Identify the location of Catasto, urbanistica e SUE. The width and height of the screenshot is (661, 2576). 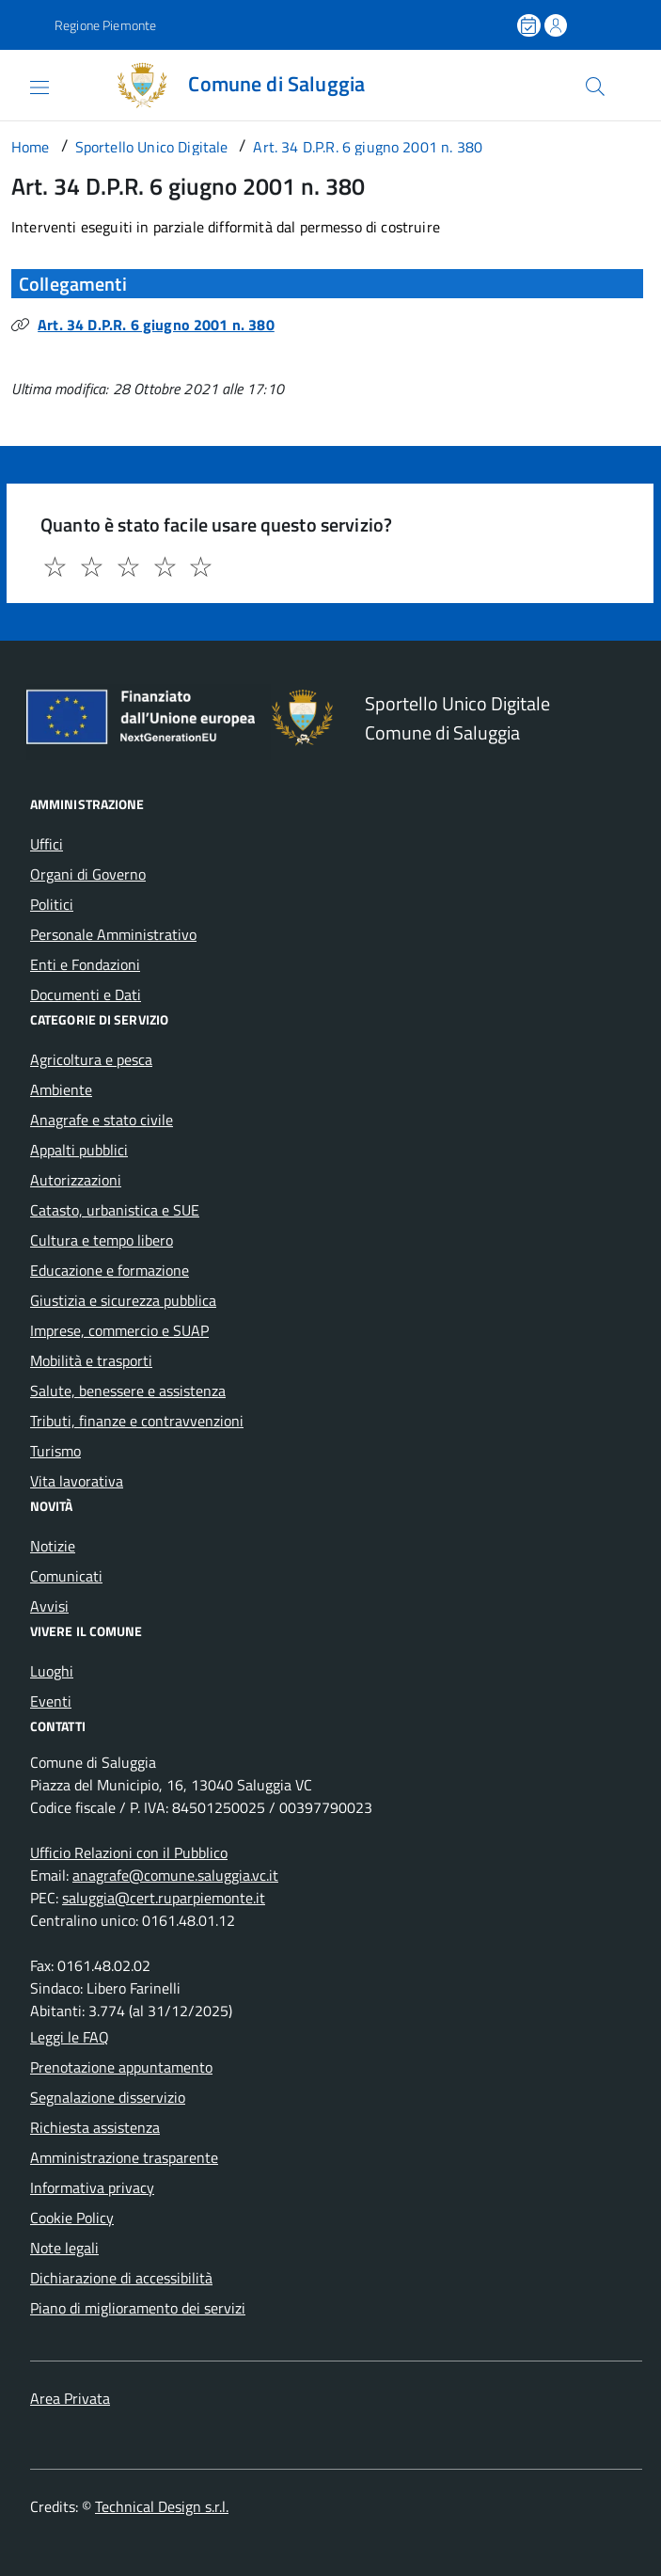
(114, 1210).